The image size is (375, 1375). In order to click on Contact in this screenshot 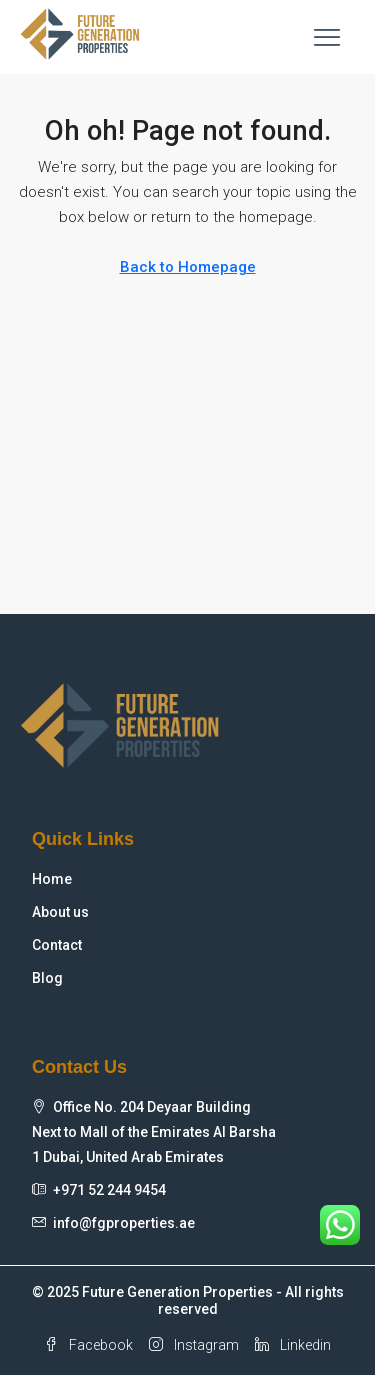, I will do `click(57, 945)`.